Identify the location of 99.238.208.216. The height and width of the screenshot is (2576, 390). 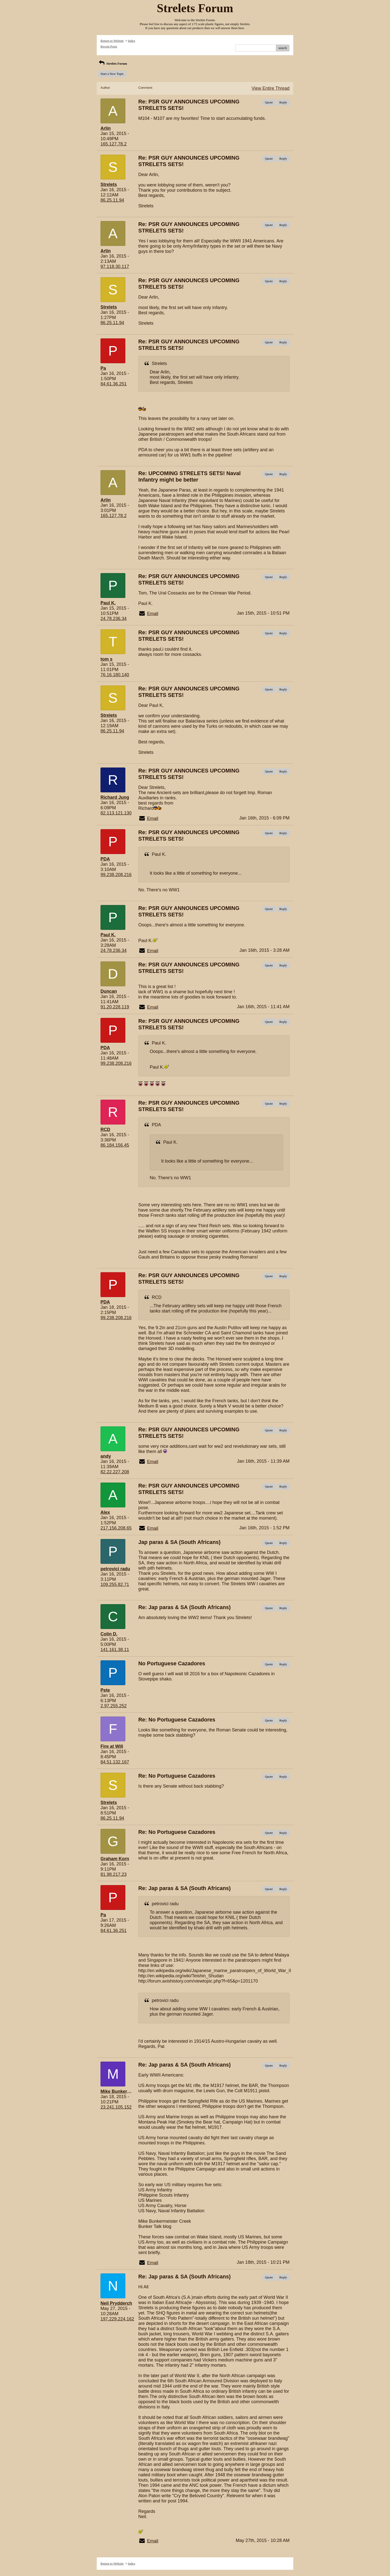
(116, 874).